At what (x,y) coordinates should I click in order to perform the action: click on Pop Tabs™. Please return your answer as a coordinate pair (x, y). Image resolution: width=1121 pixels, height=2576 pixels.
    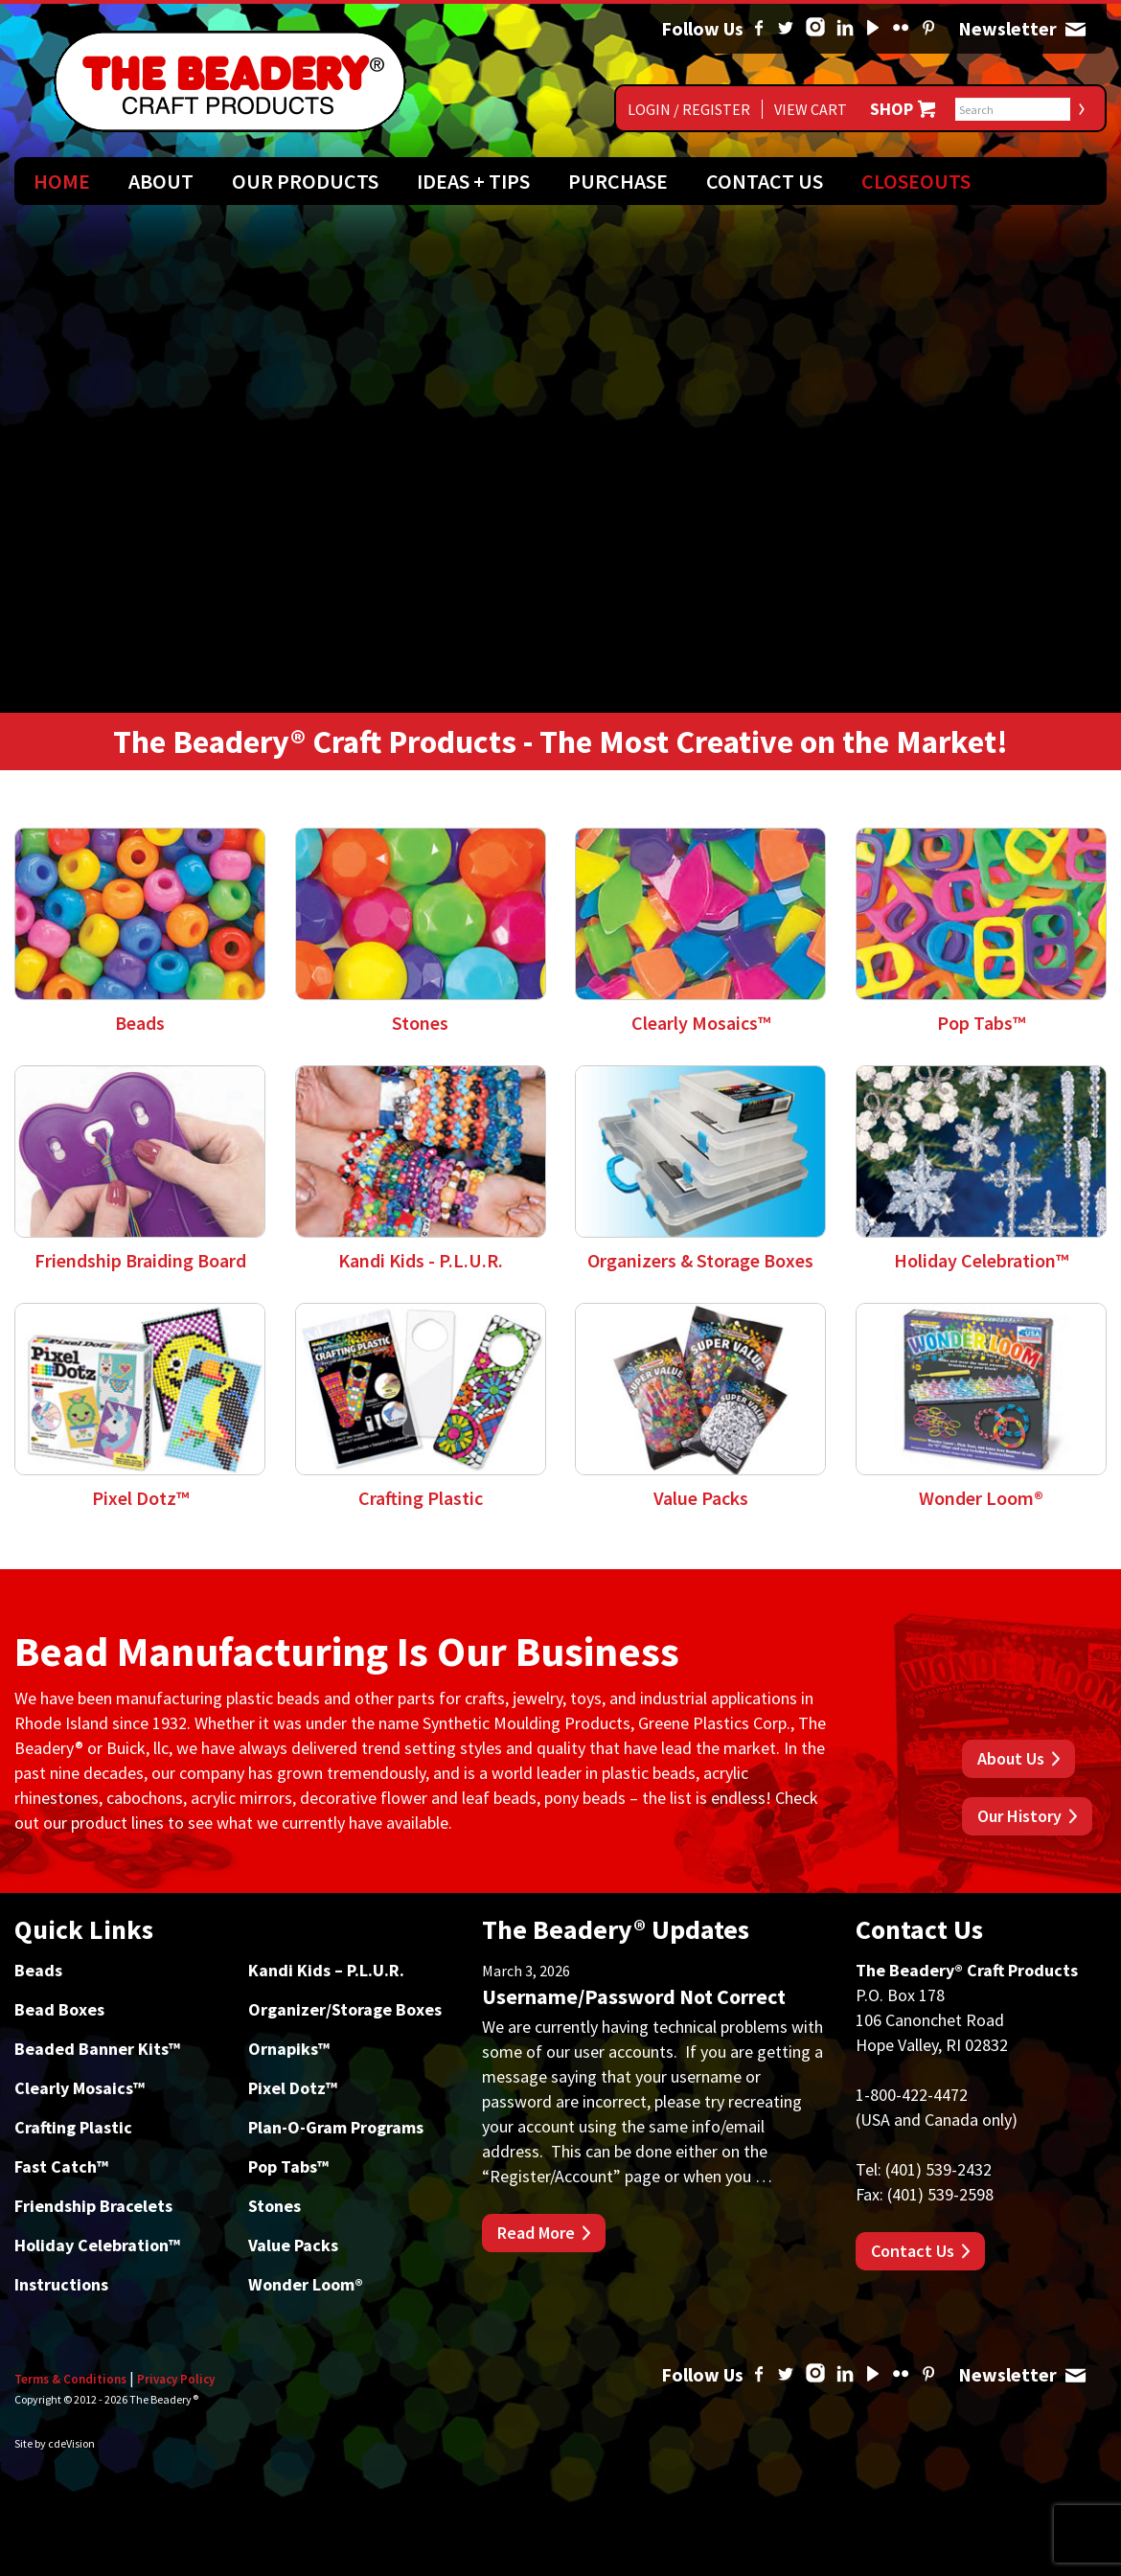
    Looking at the image, I should click on (288, 2166).